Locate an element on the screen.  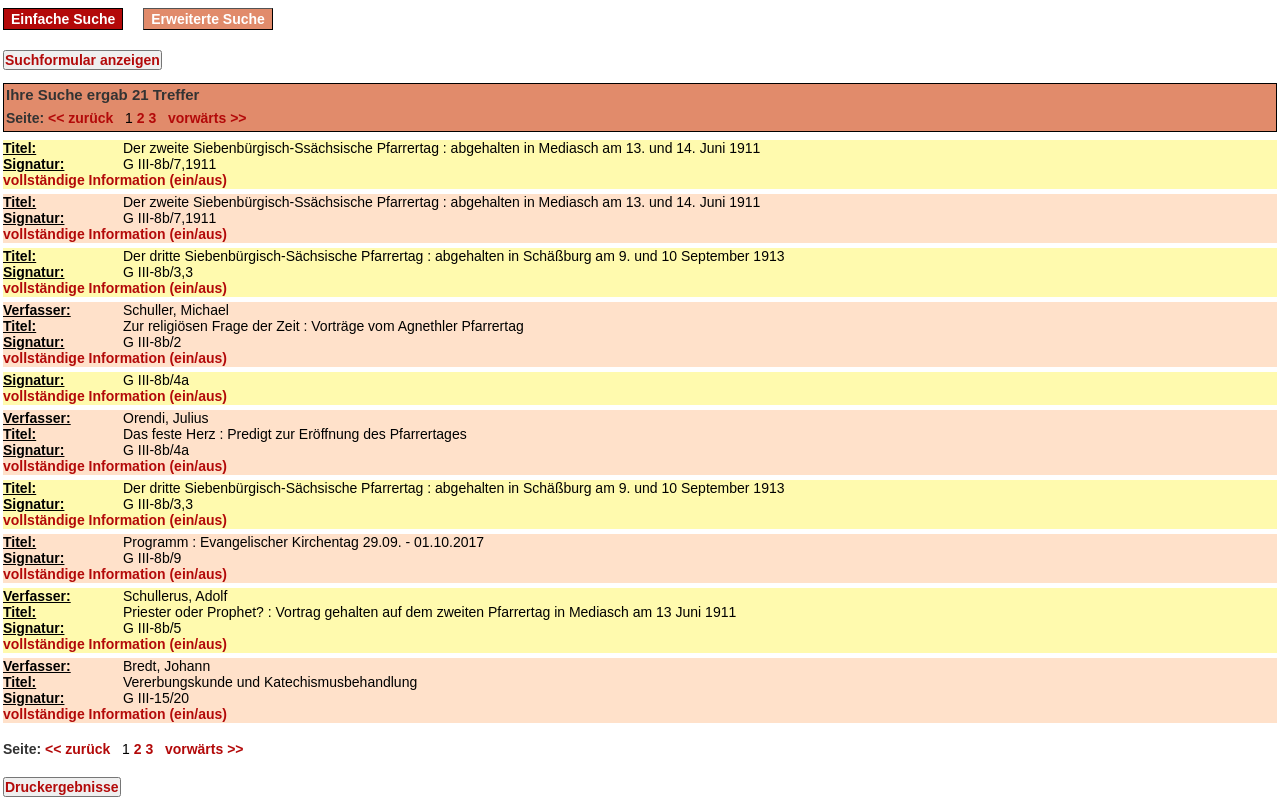
vorwärts >> is located at coordinates (203, 118).